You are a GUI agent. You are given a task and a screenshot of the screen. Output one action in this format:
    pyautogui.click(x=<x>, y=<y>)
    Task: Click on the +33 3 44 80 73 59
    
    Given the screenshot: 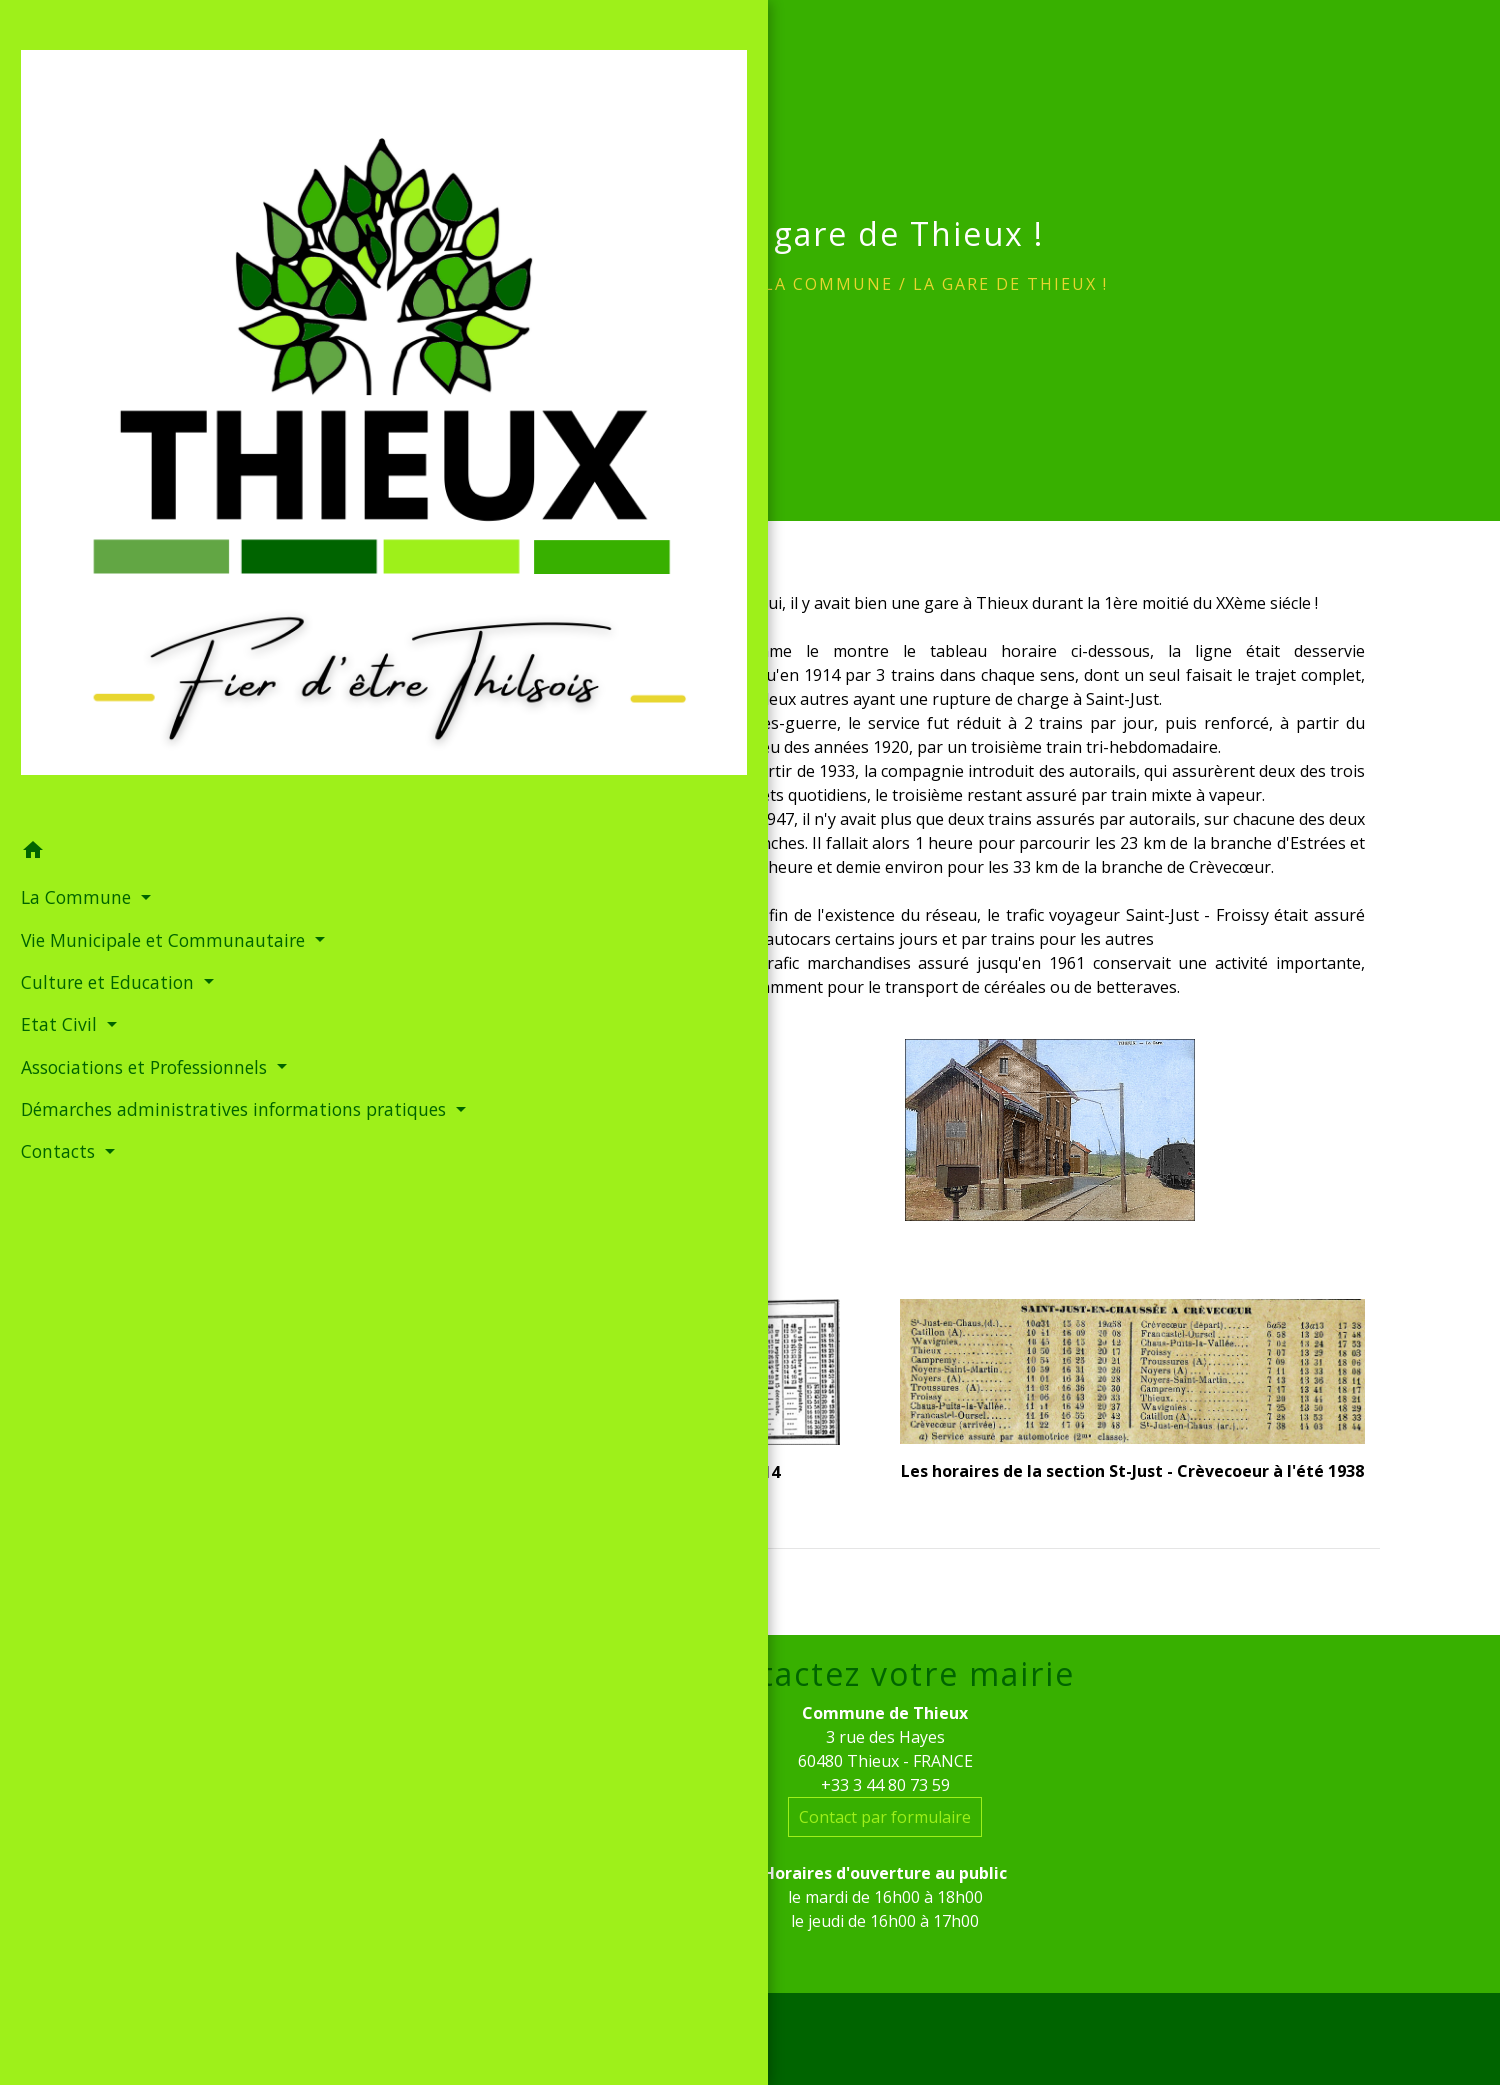 What is the action you would take?
    pyautogui.click(x=885, y=1785)
    